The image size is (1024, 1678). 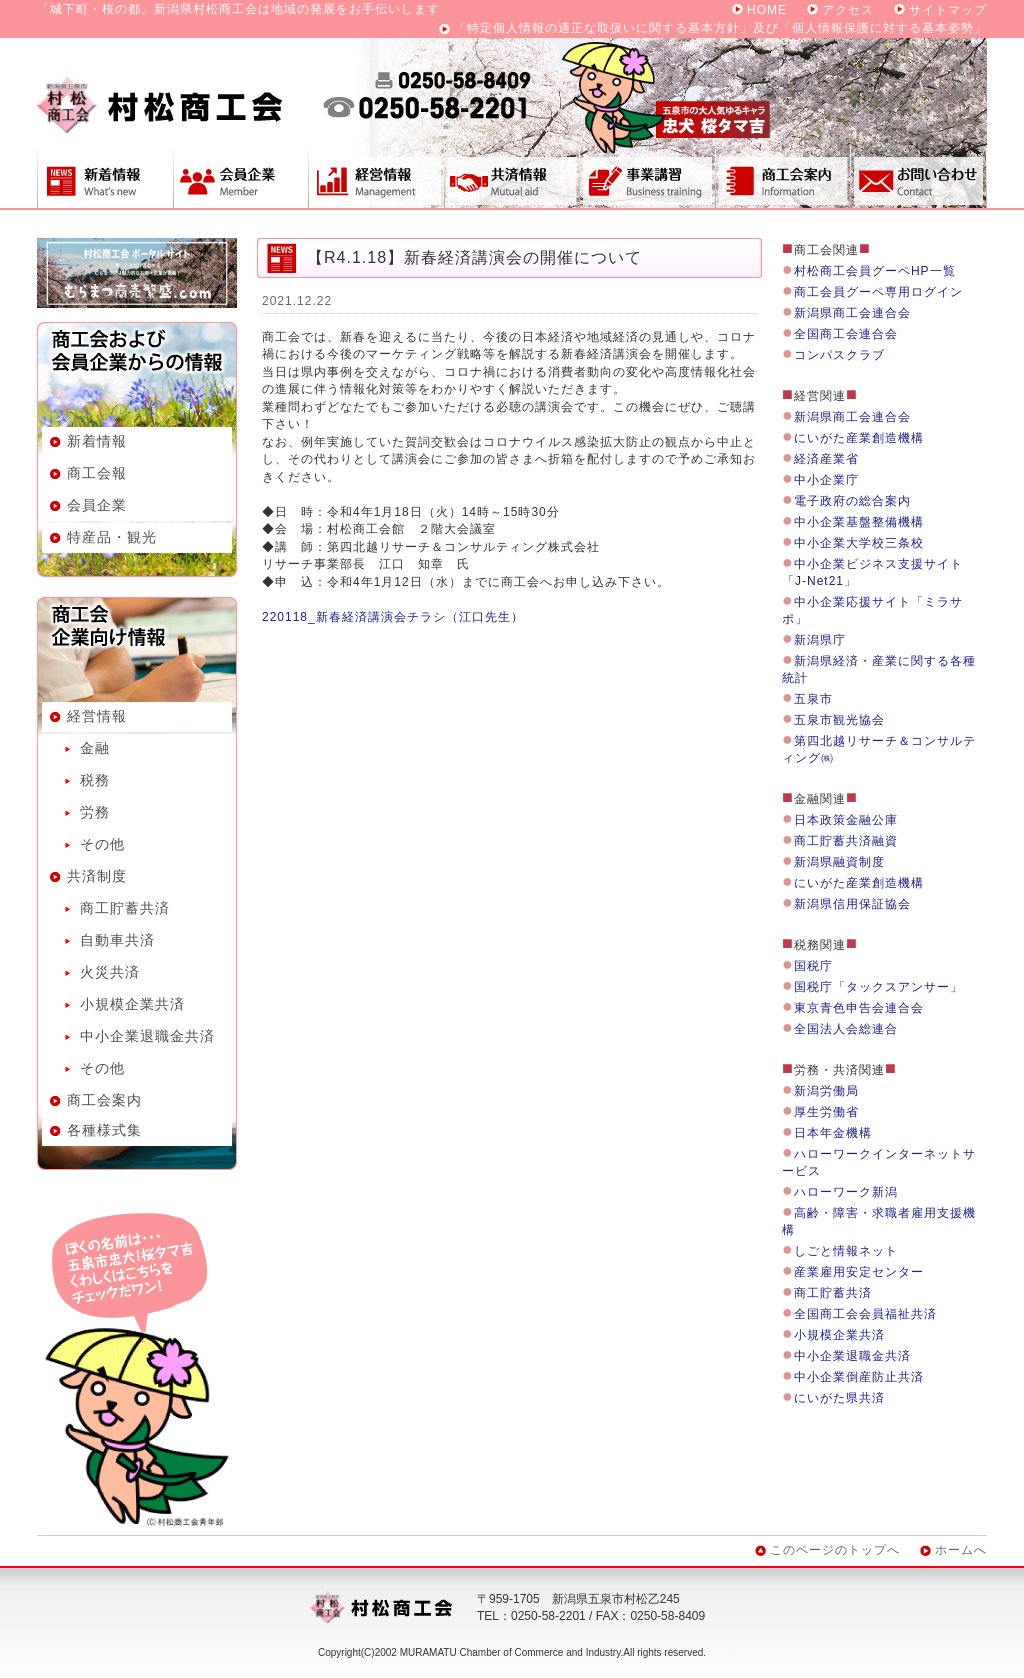 What do you see at coordinates (859, 1272) in the screenshot?
I see `産業雇用安定センター` at bounding box center [859, 1272].